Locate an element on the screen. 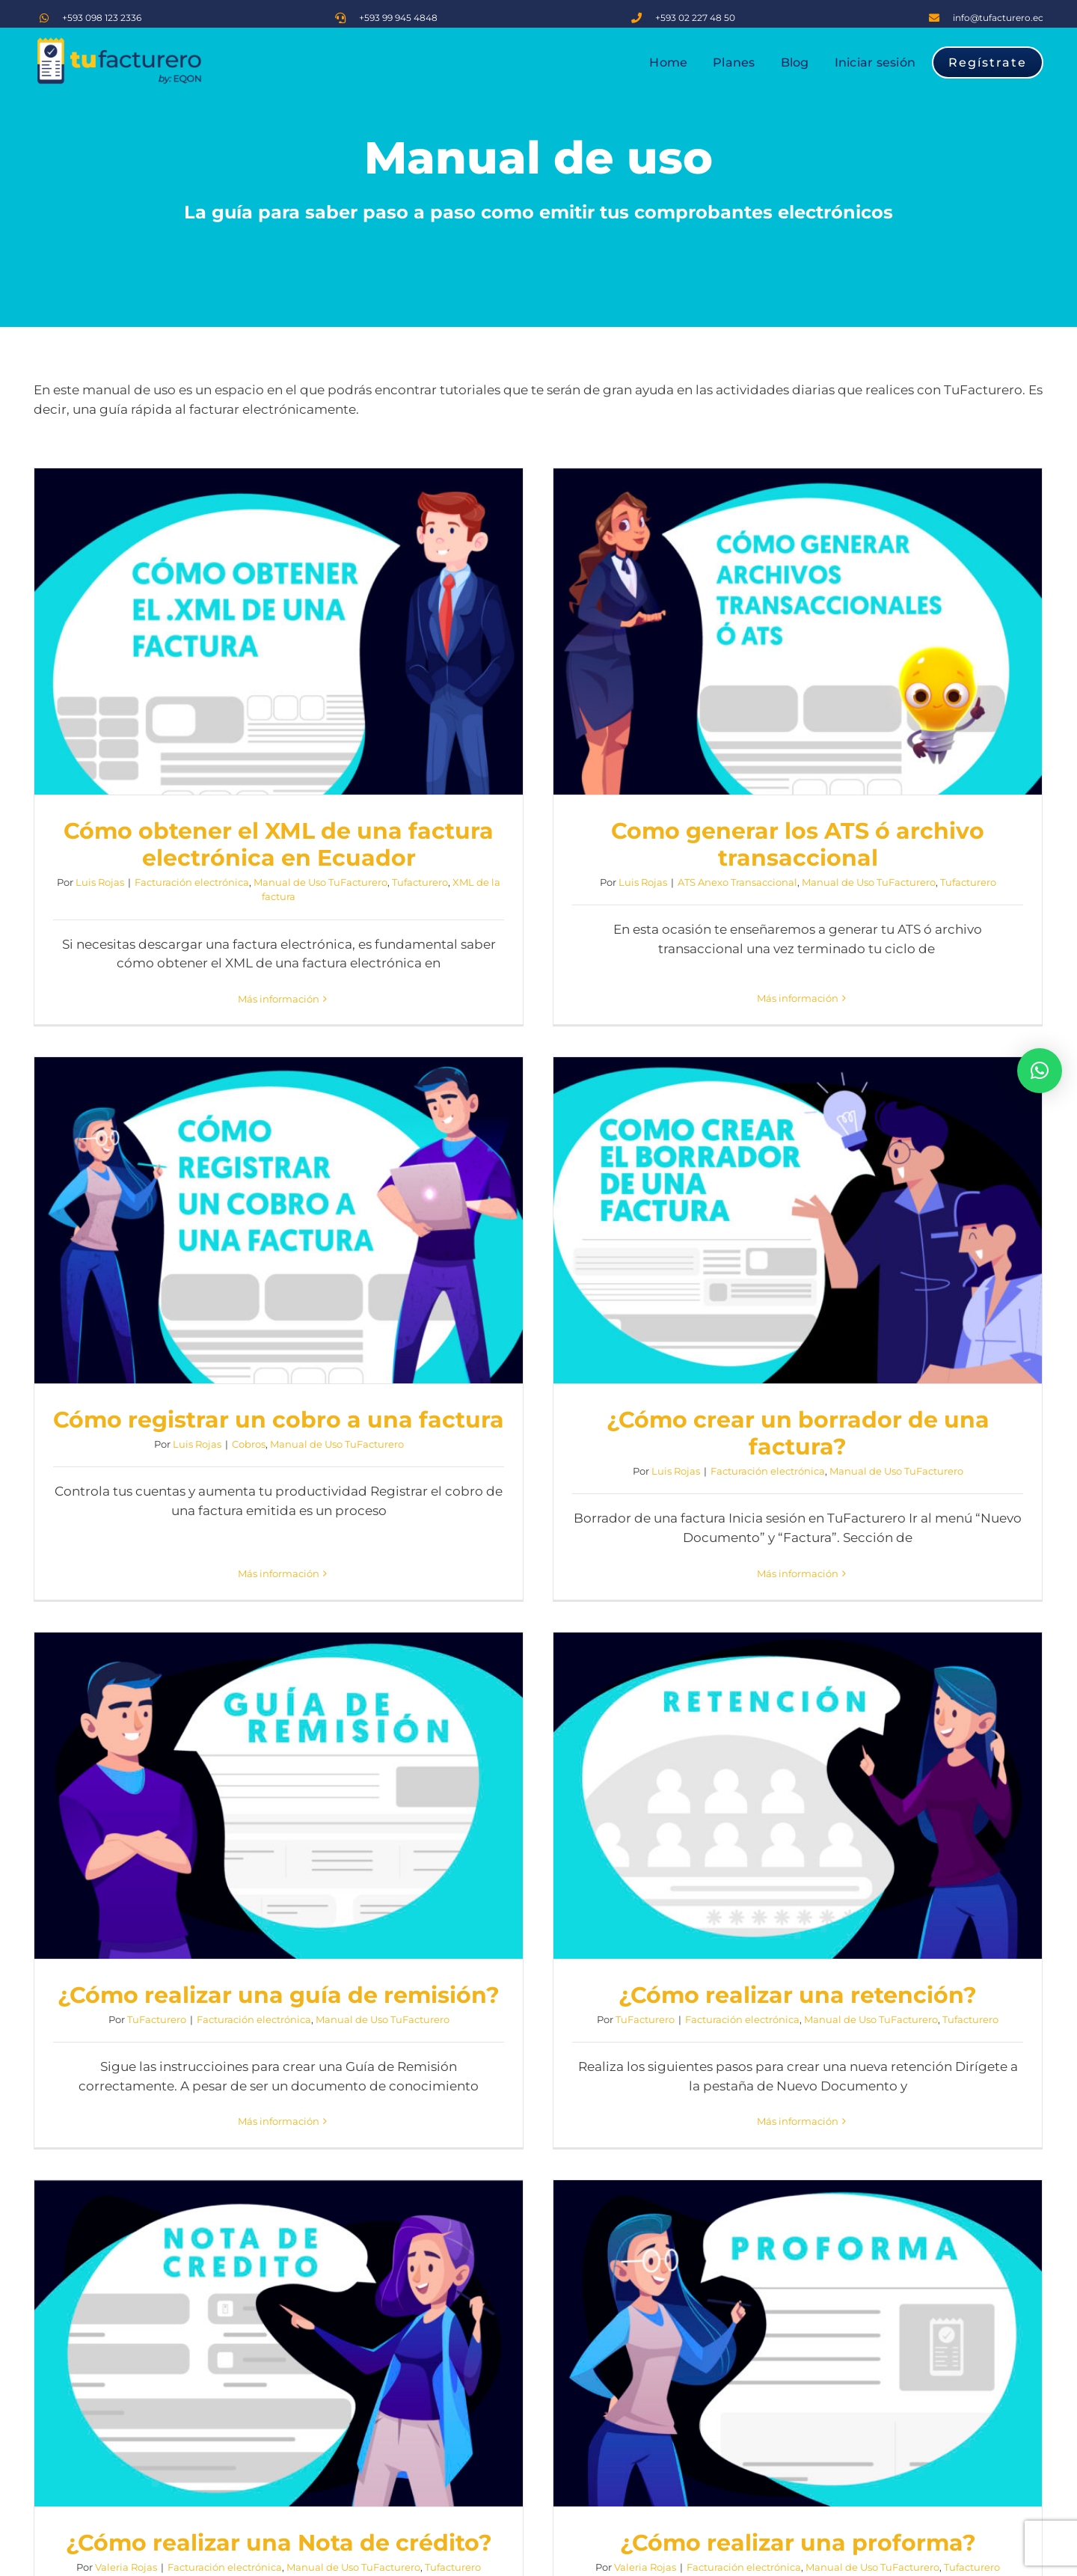  ¿Cómo realizar una Nota de crédito? is located at coordinates (279, 1889).